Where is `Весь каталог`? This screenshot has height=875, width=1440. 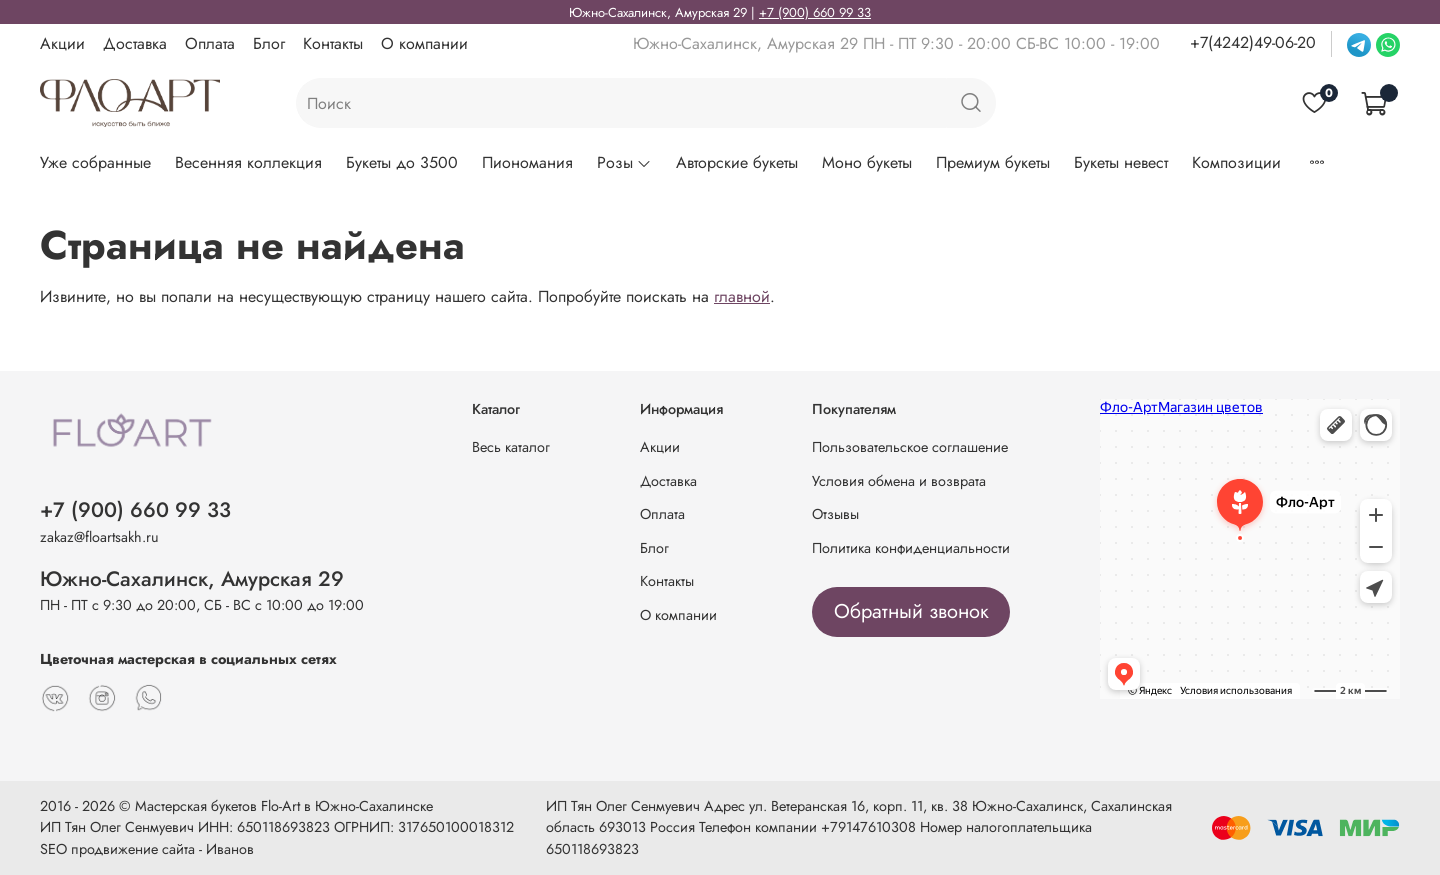 Весь каталог is located at coordinates (511, 447).